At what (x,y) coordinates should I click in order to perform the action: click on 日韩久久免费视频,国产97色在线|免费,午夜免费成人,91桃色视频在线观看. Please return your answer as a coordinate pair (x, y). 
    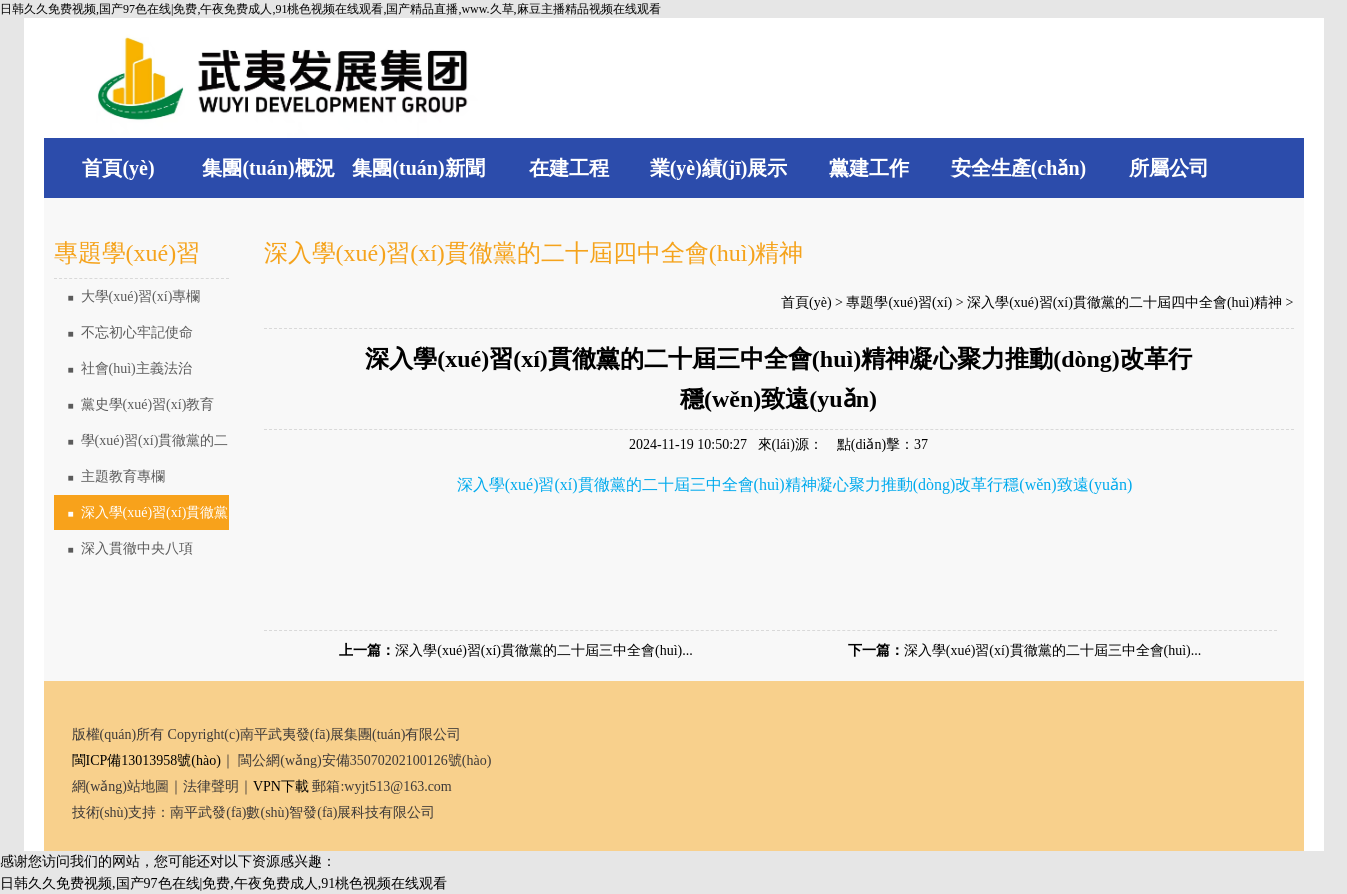
    Looking at the image, I should click on (223, 883).